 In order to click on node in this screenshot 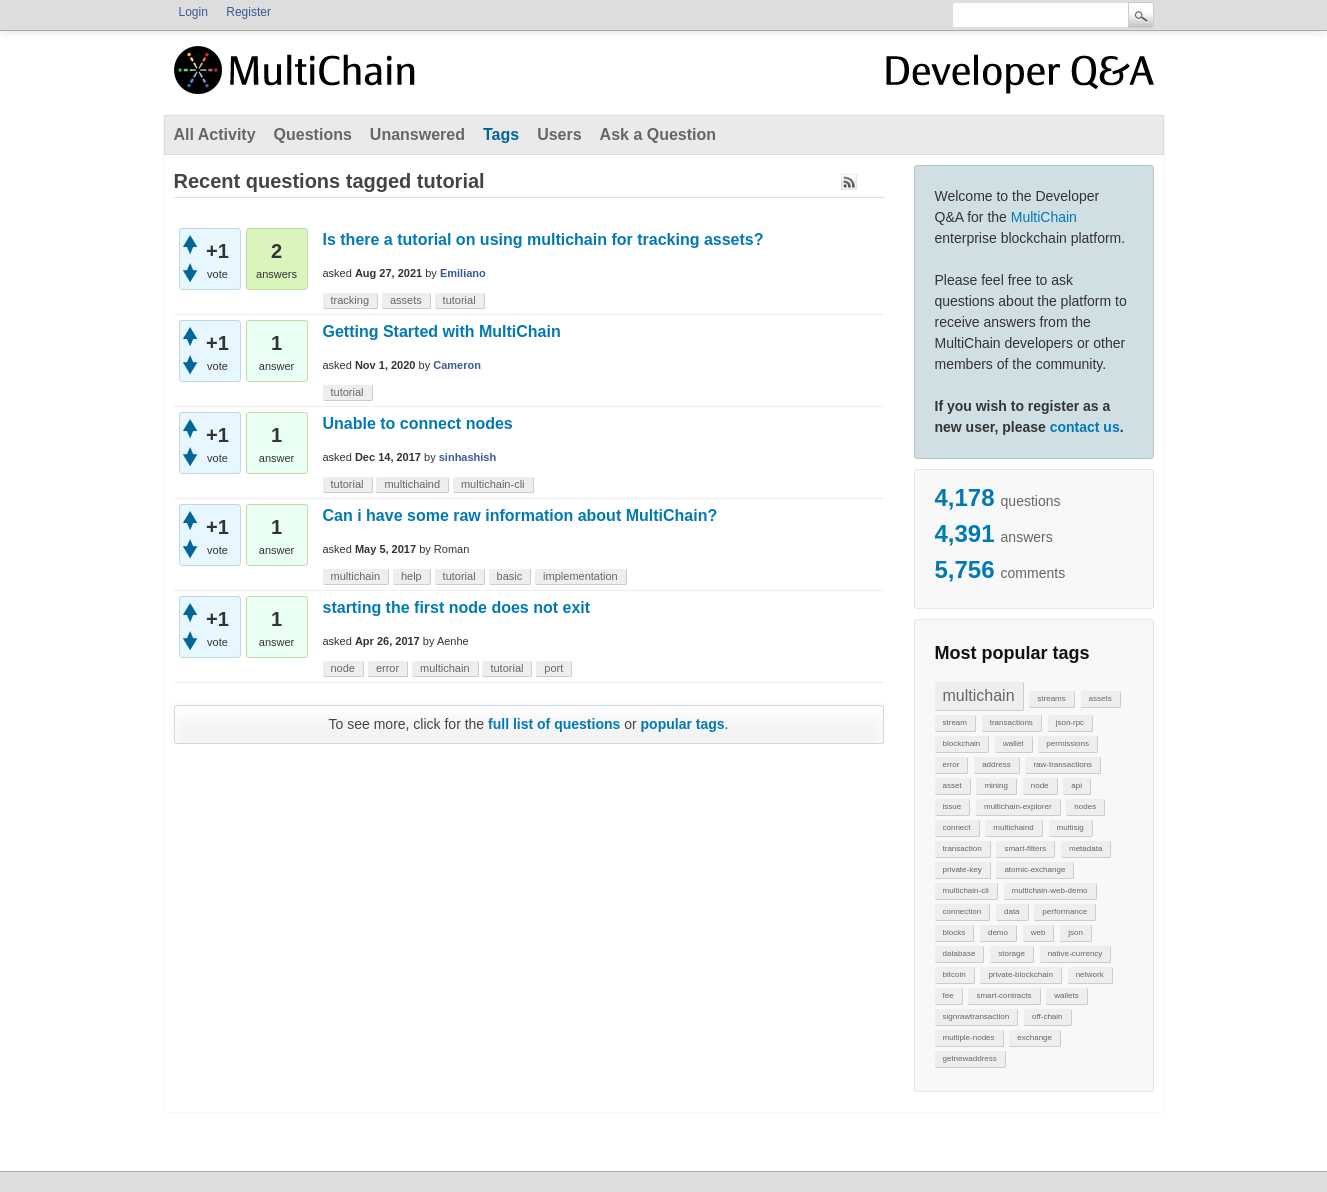, I will do `click(1040, 785)`.